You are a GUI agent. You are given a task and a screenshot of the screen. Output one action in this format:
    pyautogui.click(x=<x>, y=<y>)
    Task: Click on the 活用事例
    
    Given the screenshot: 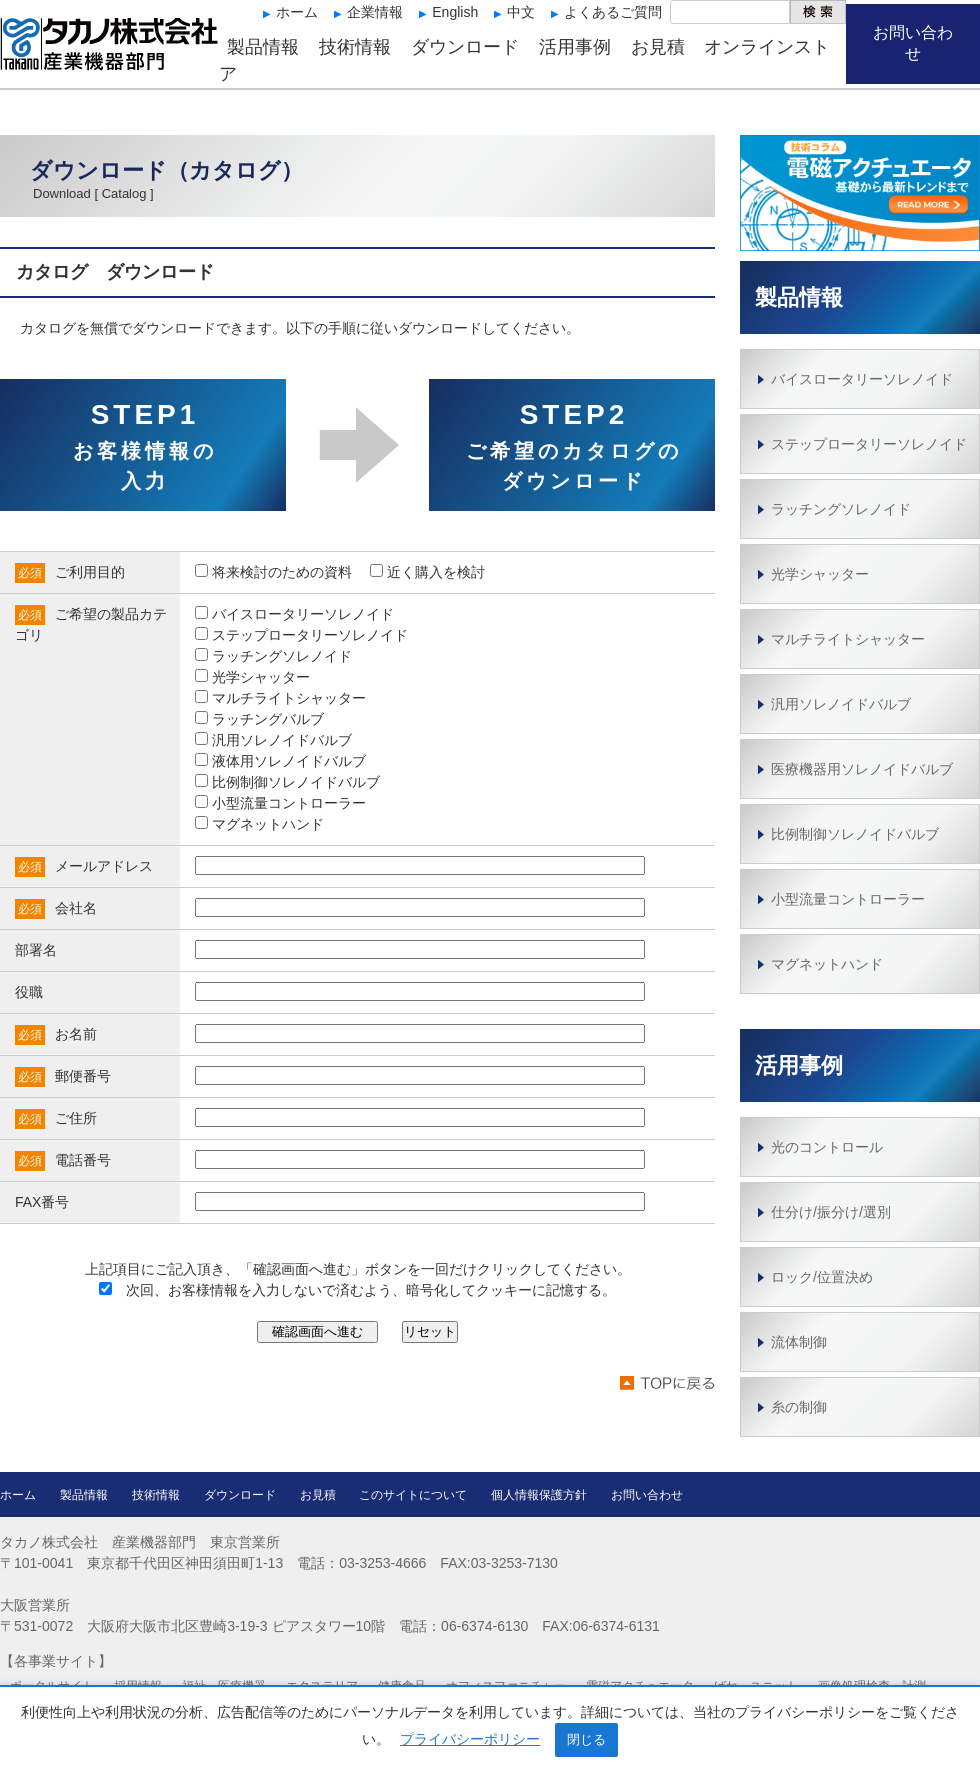 What is the action you would take?
    pyautogui.click(x=575, y=47)
    